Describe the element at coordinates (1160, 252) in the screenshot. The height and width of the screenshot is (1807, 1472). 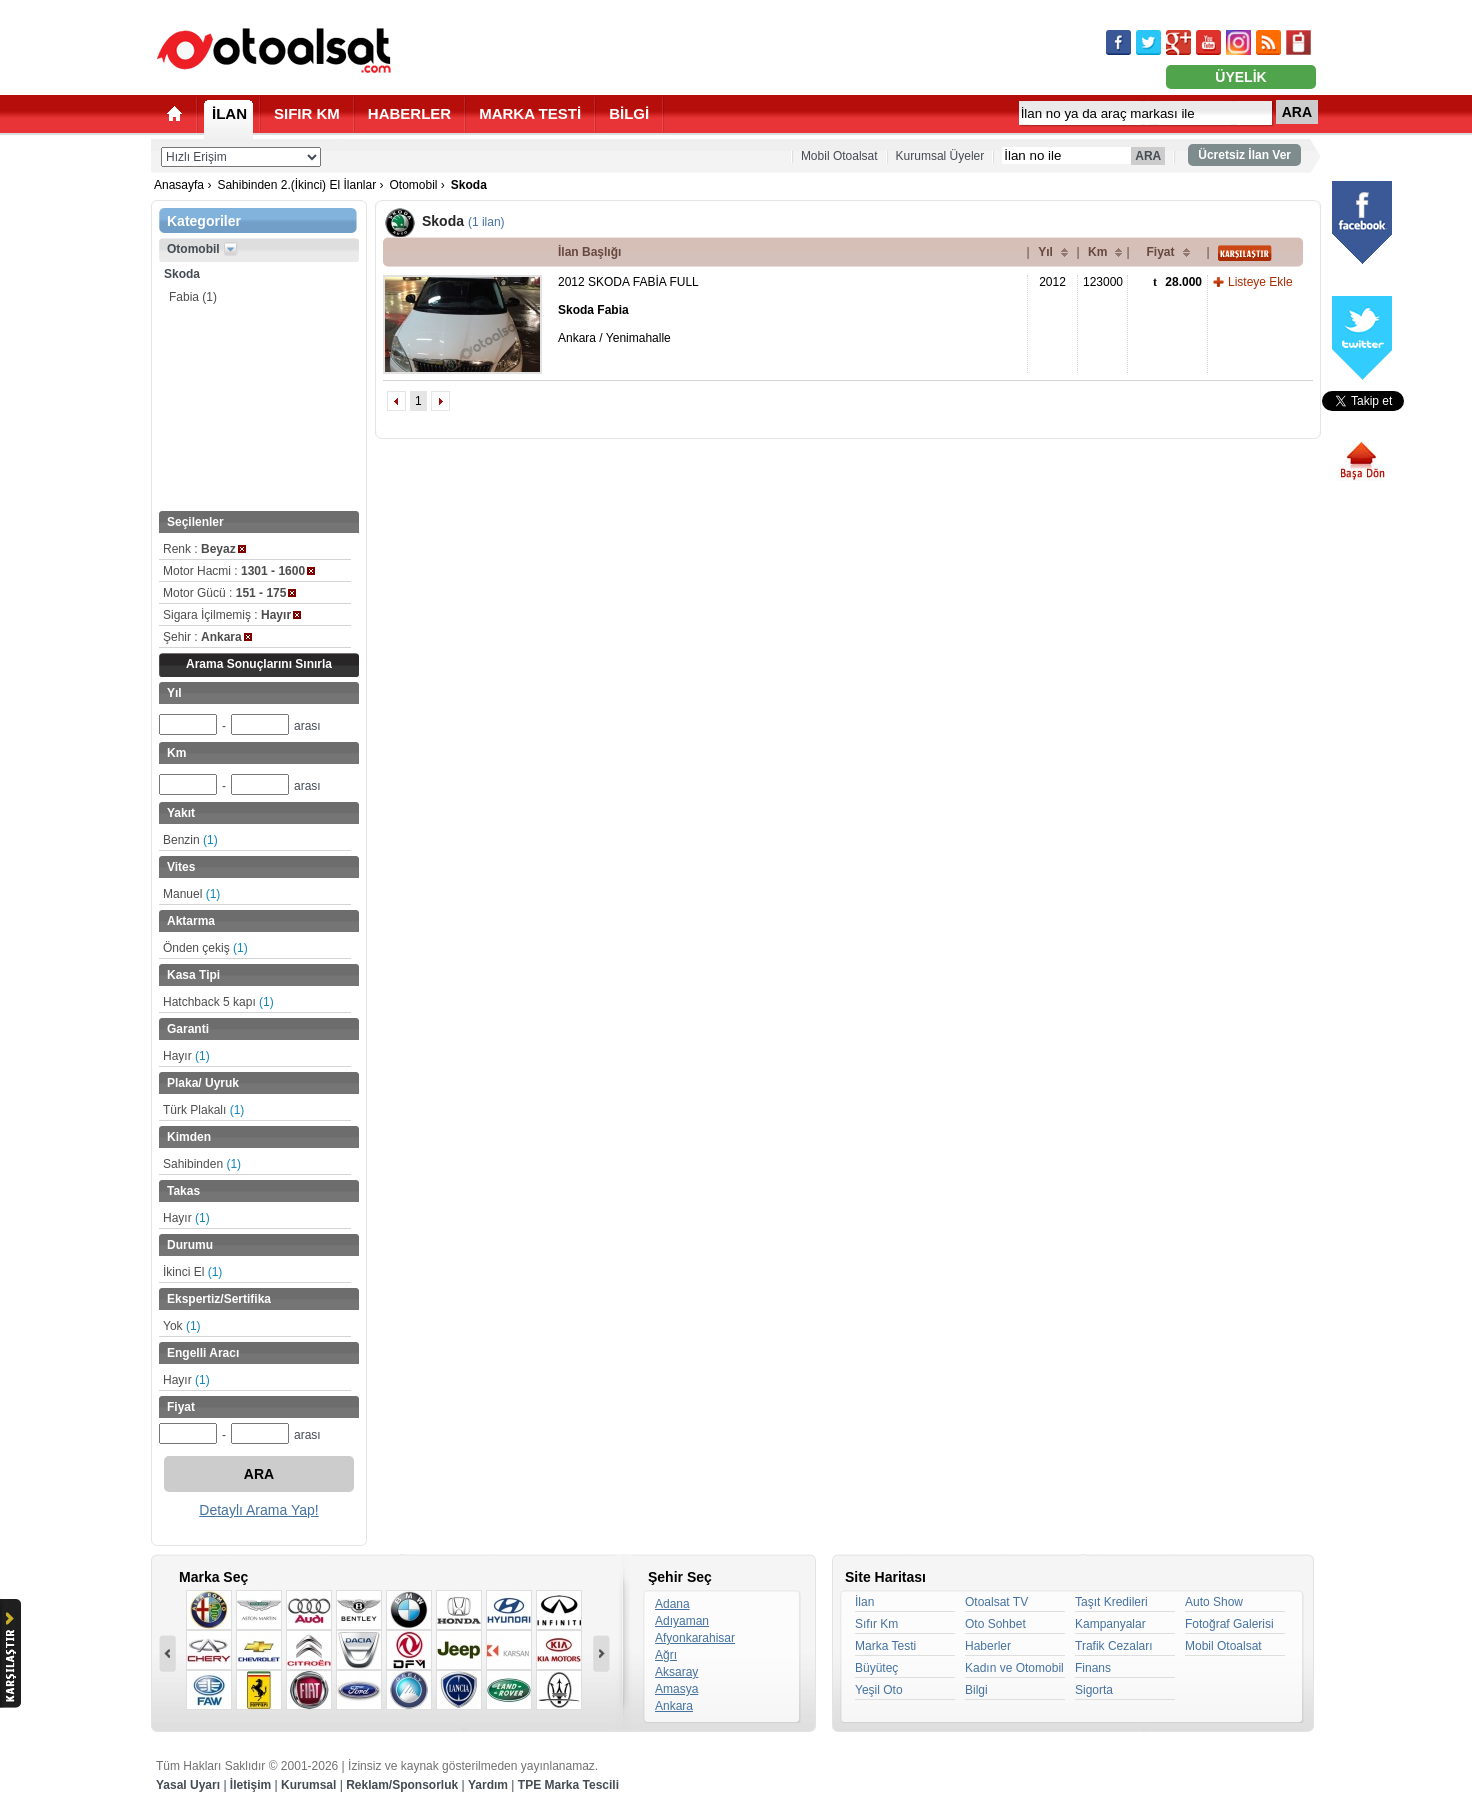
I see `Fiyat` at that location.